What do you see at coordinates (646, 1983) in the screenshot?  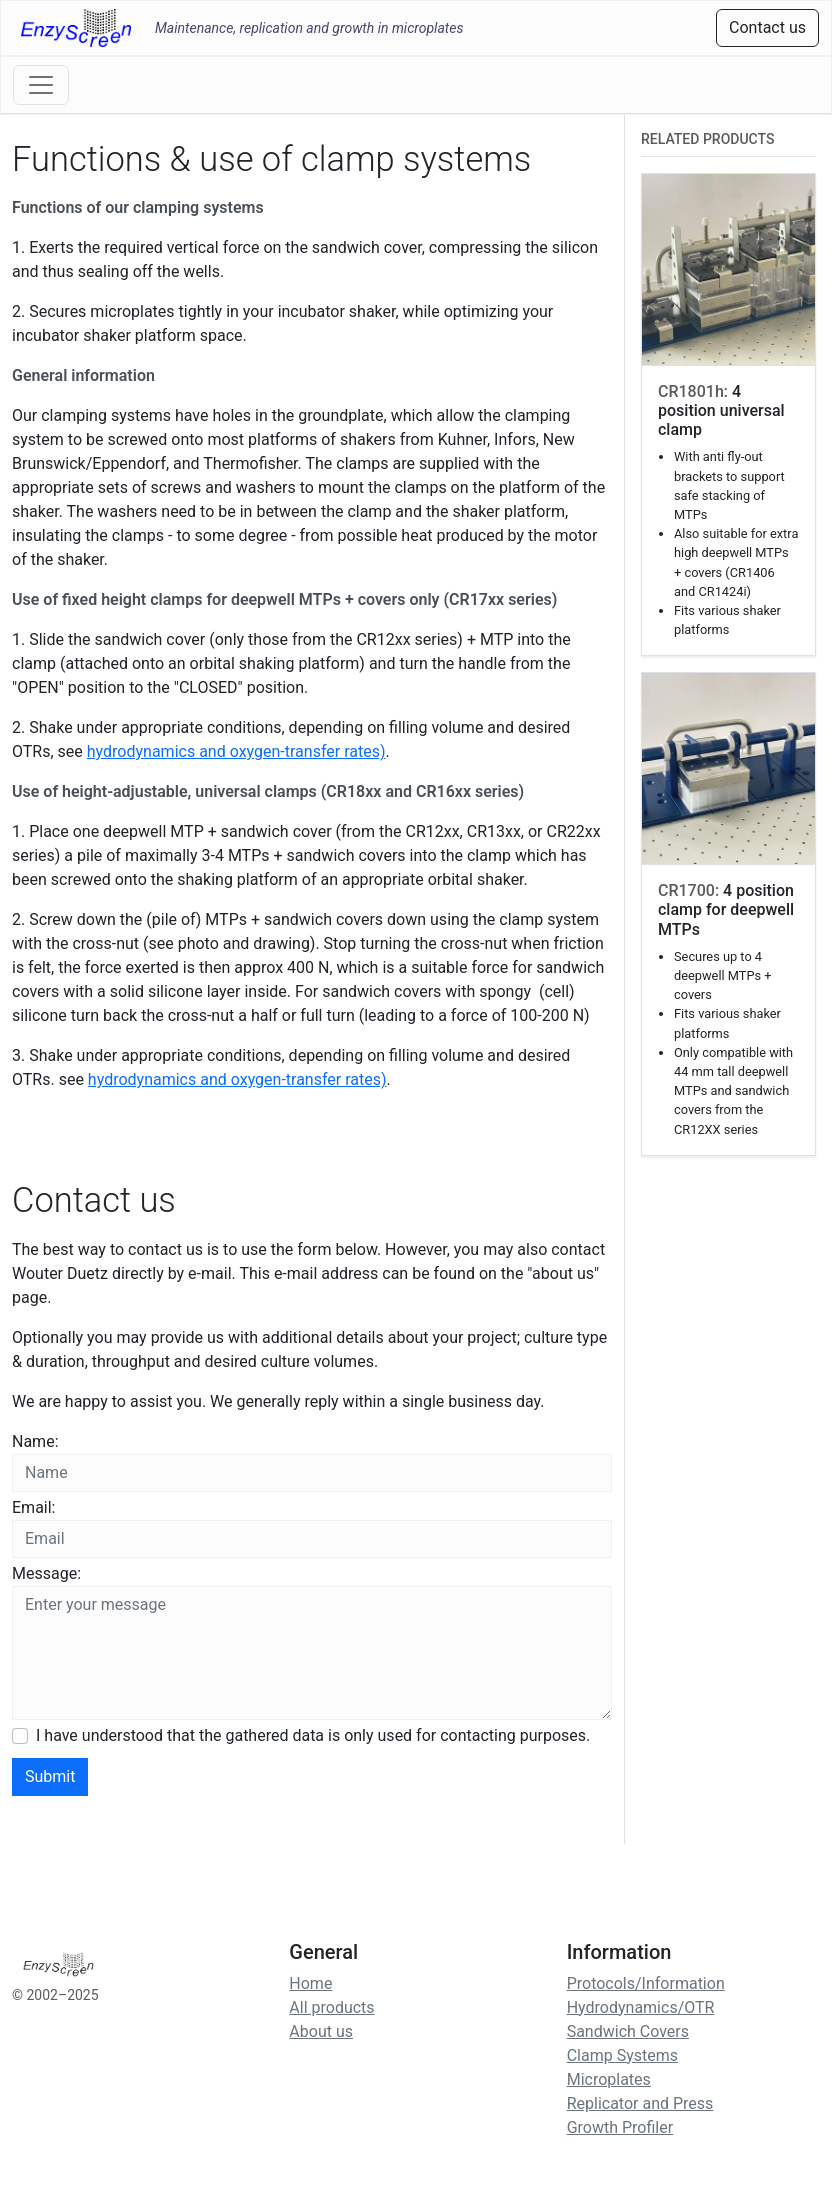 I see `Protocols/Information` at bounding box center [646, 1983].